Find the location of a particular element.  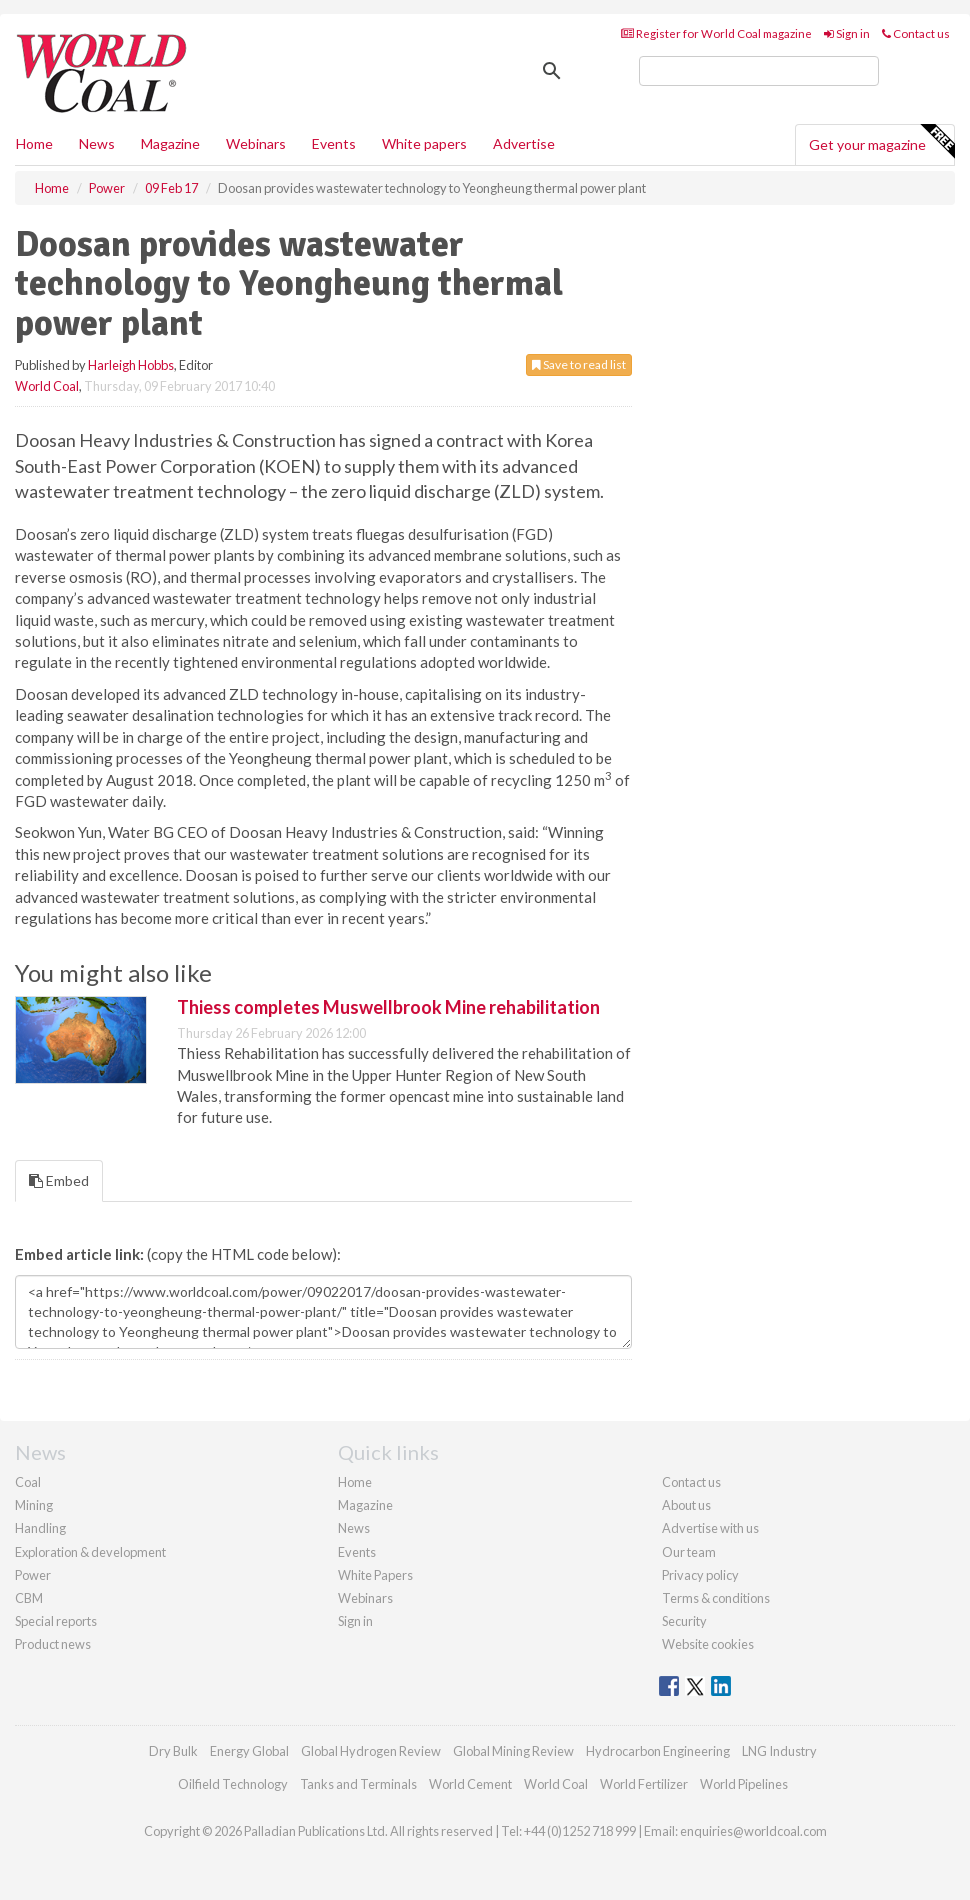

Save to read list is located at coordinates (579, 364).